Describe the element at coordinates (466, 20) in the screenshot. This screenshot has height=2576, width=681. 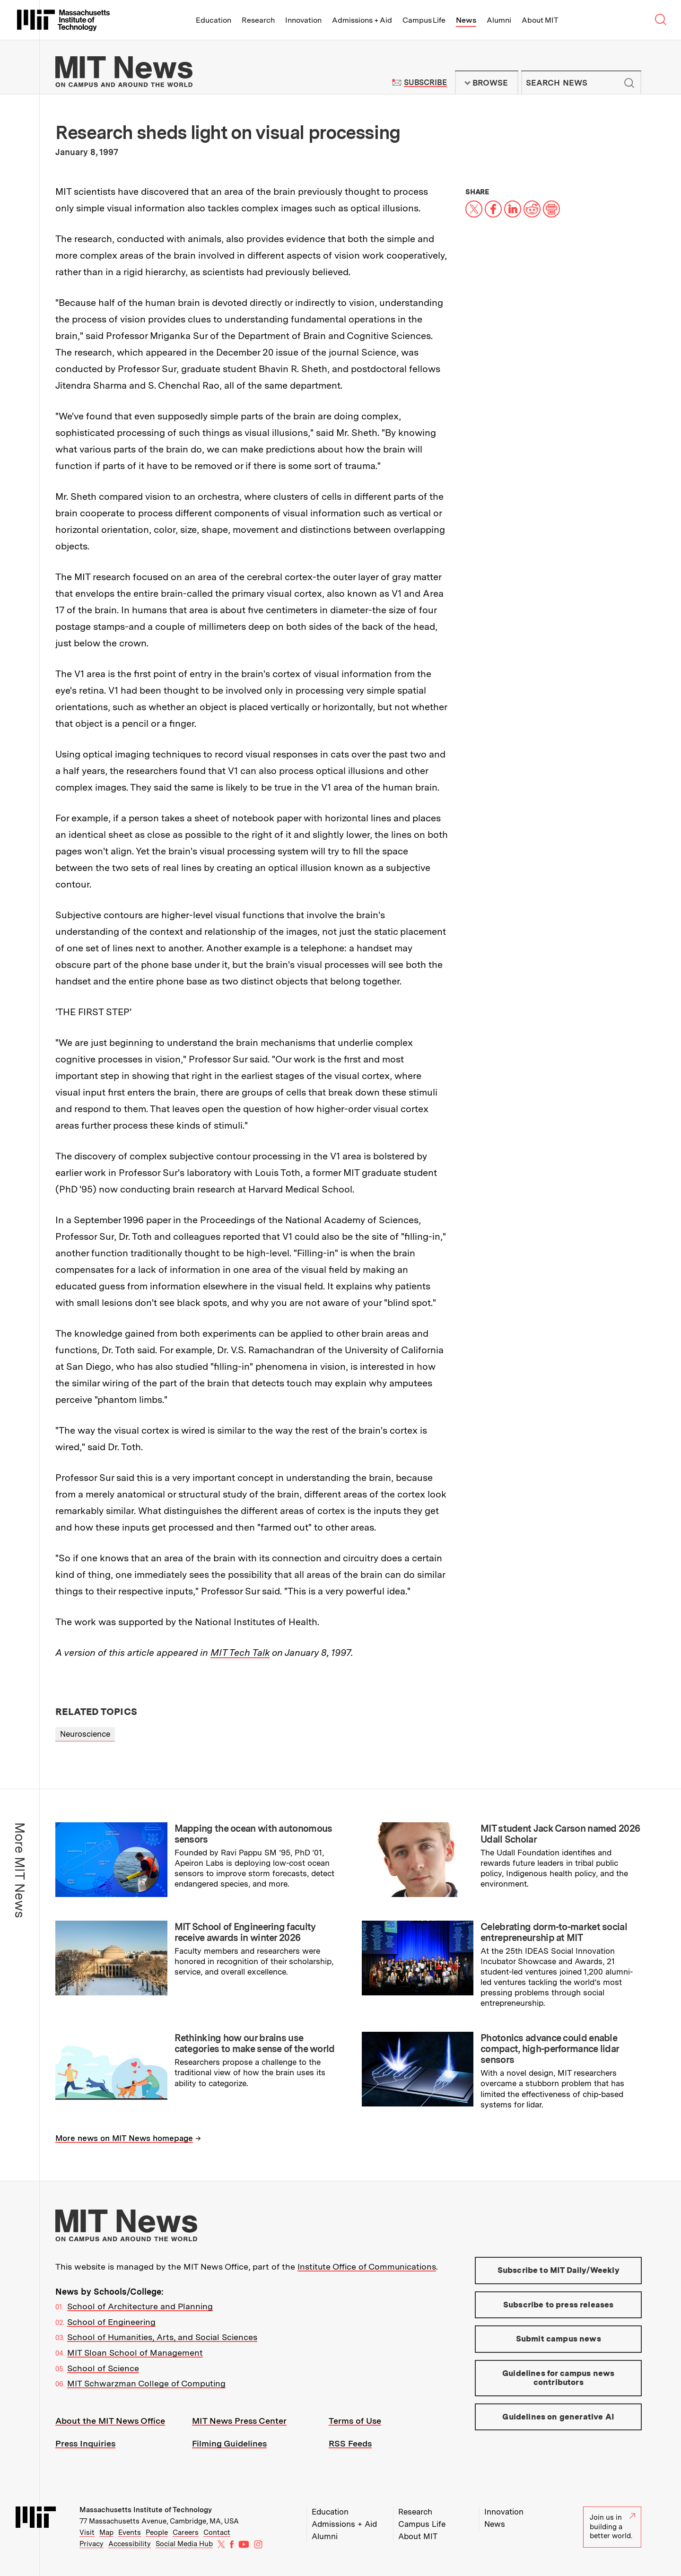
I see `News` at that location.